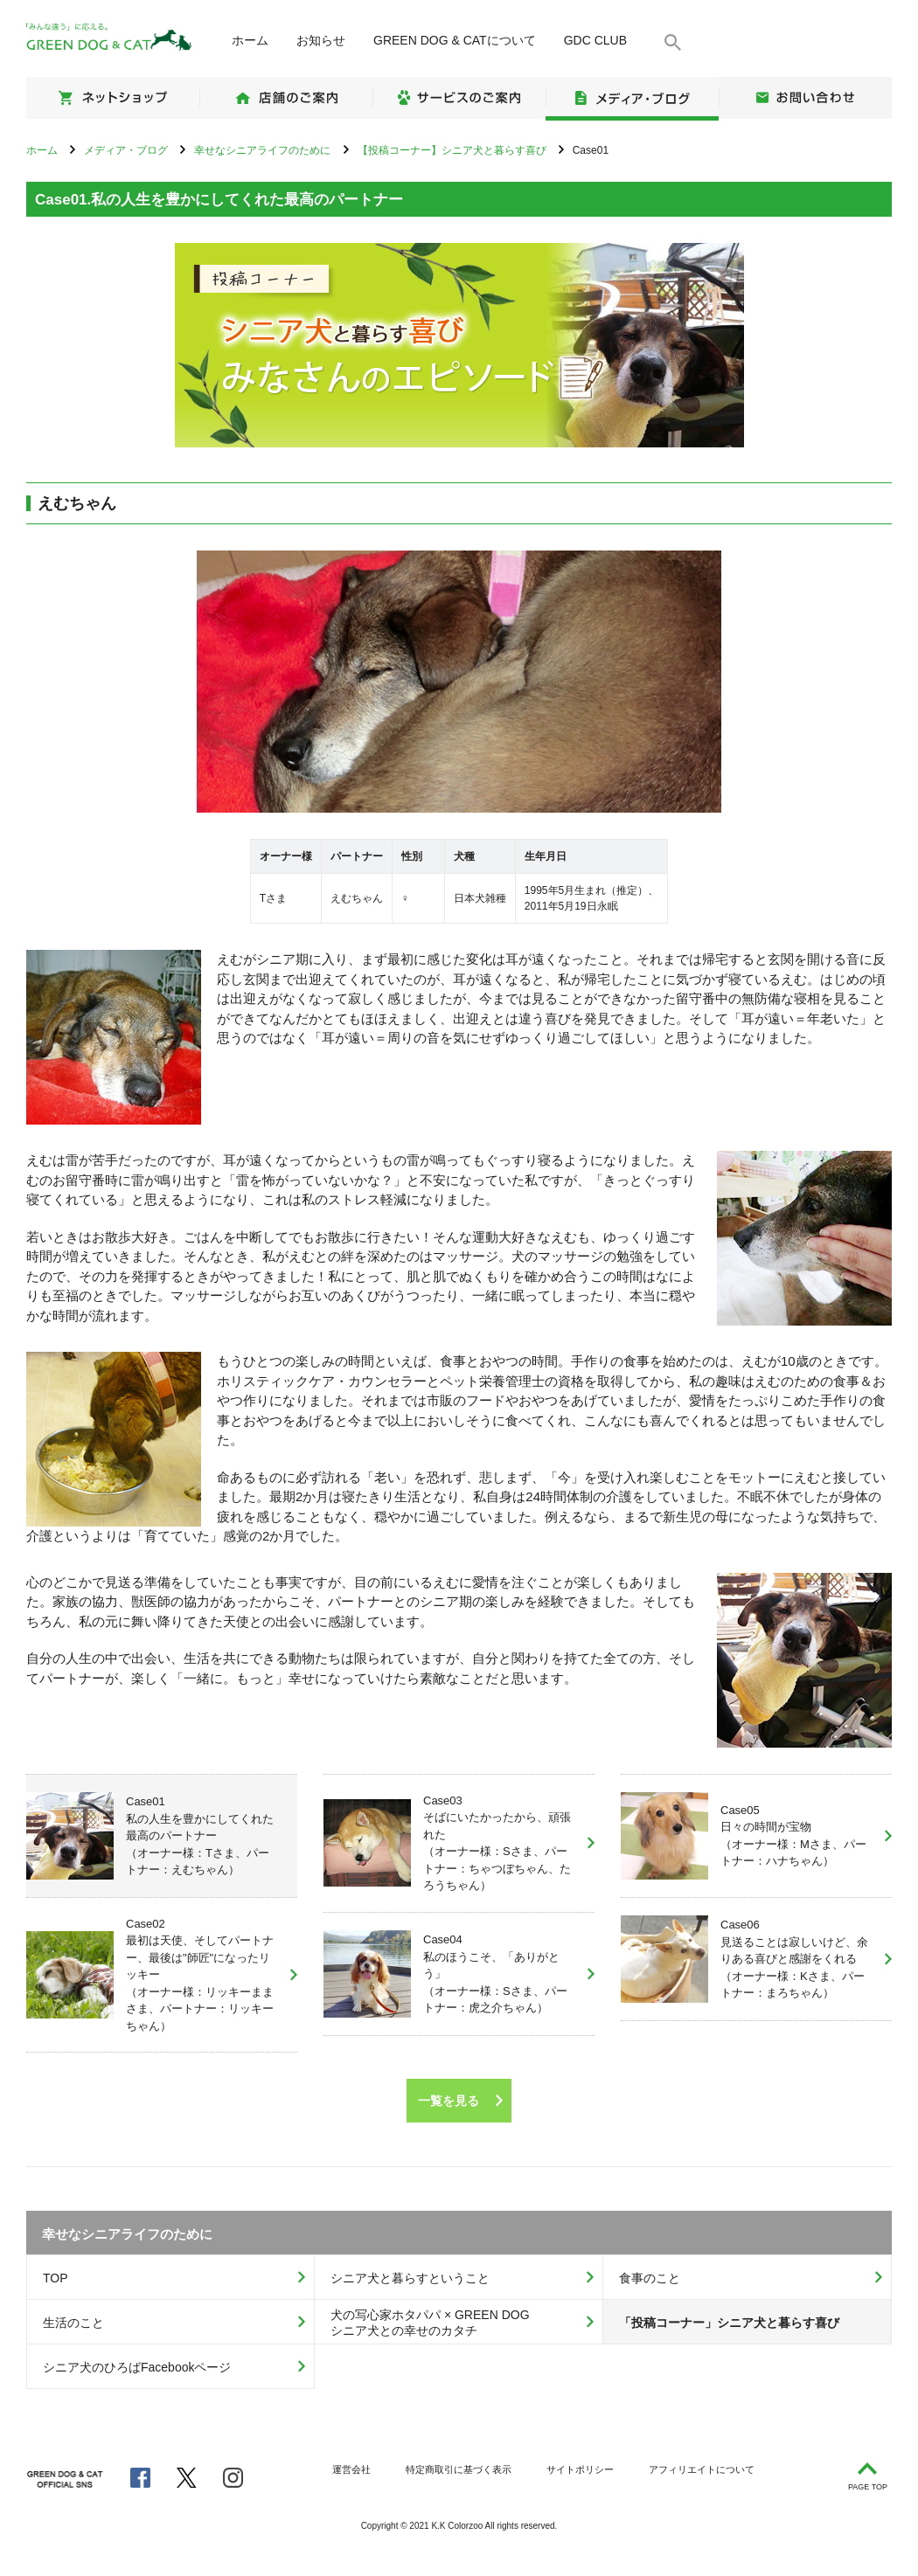  I want to click on GDC, so click(595, 40).